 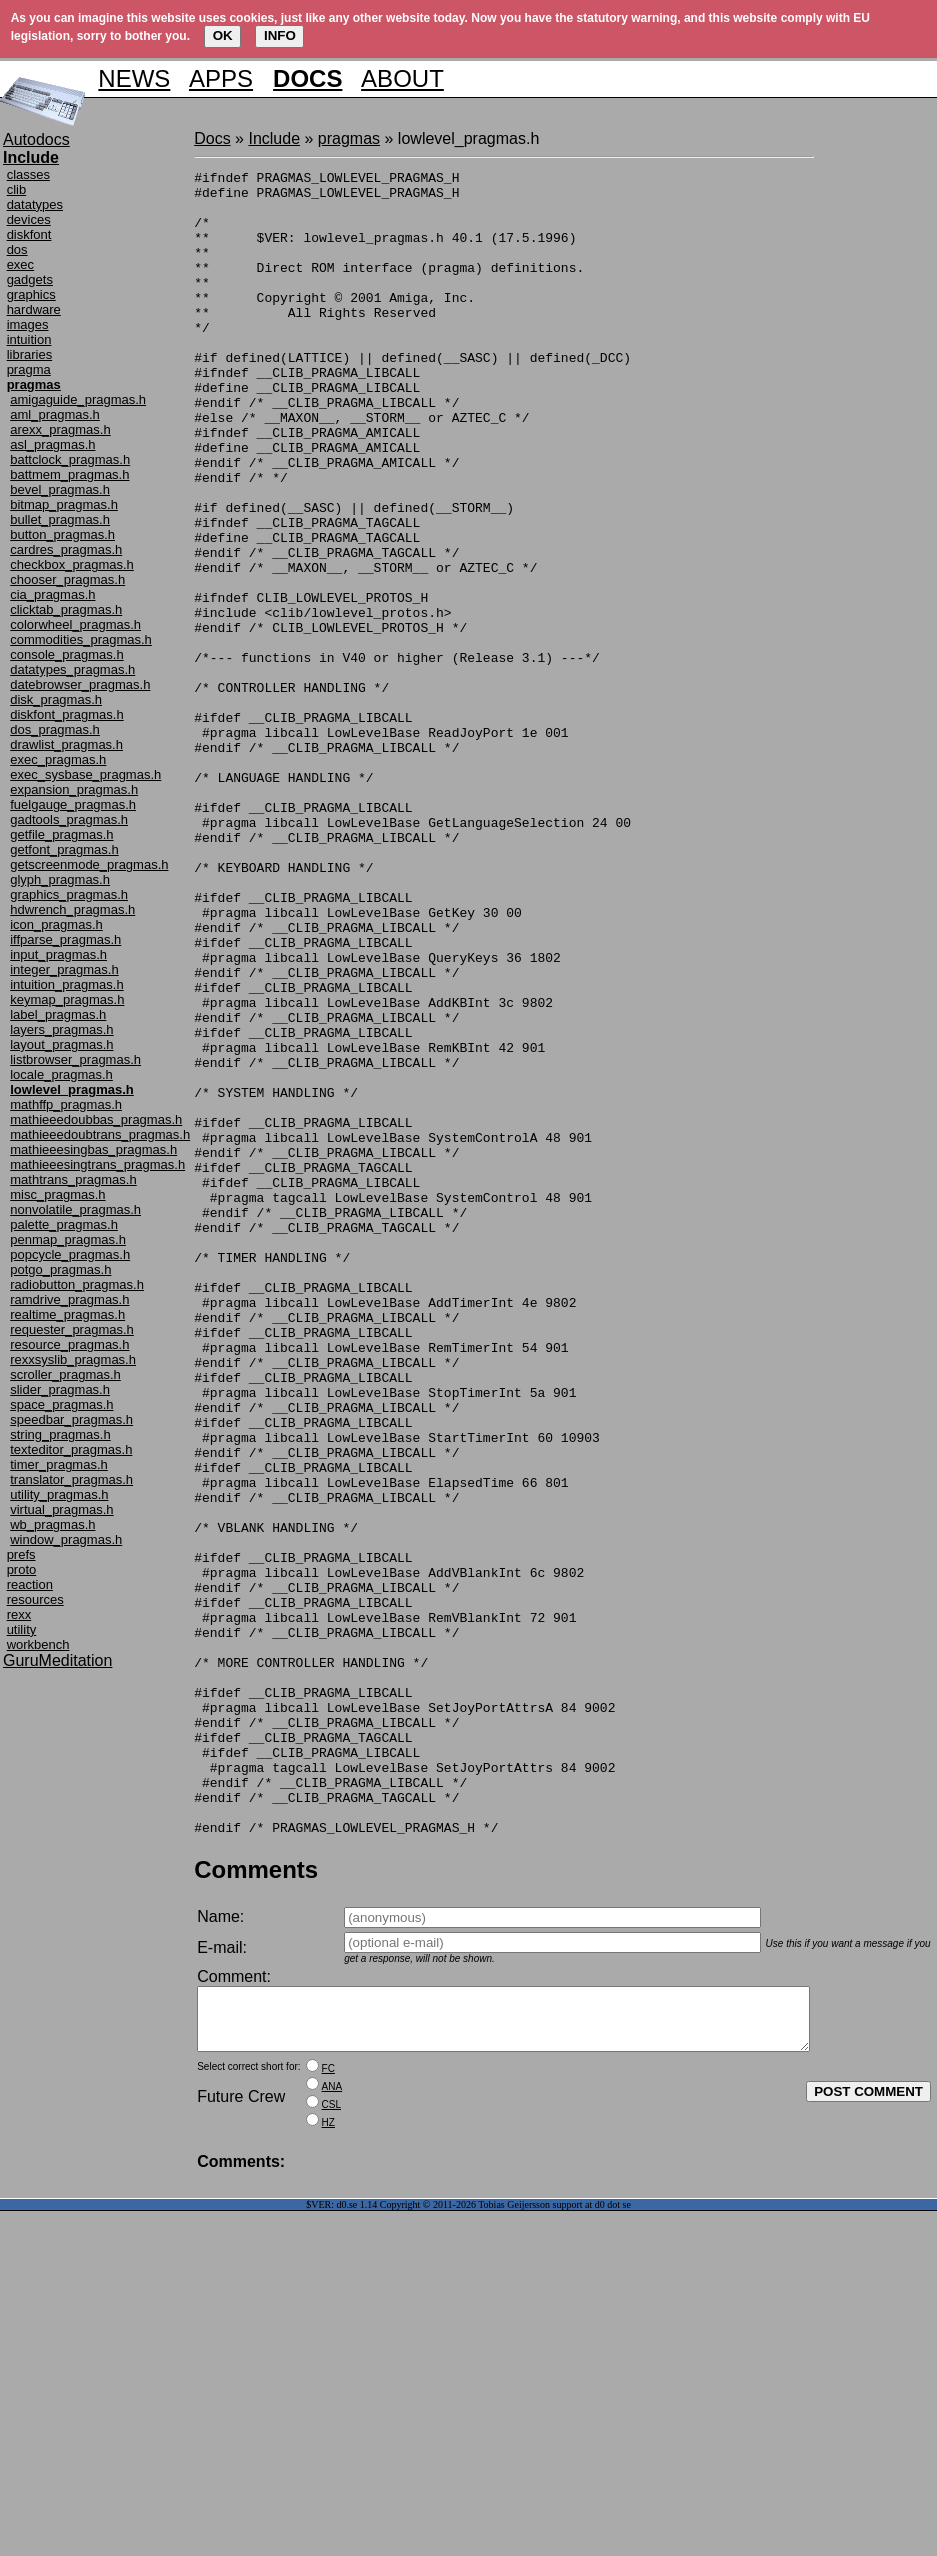 What do you see at coordinates (35, 204) in the screenshot?
I see `datatypes` at bounding box center [35, 204].